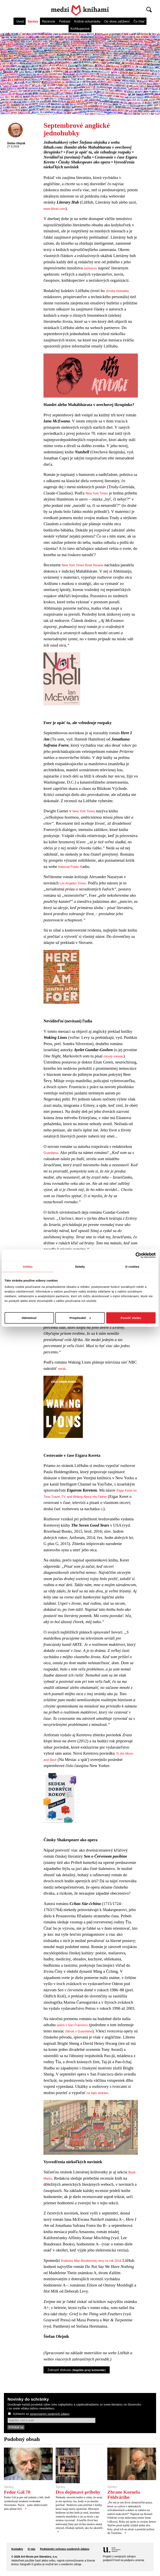 This screenshot has width=160, height=2576. I want to click on Zbrane Kornela Földváriho, so click(123, 2494).